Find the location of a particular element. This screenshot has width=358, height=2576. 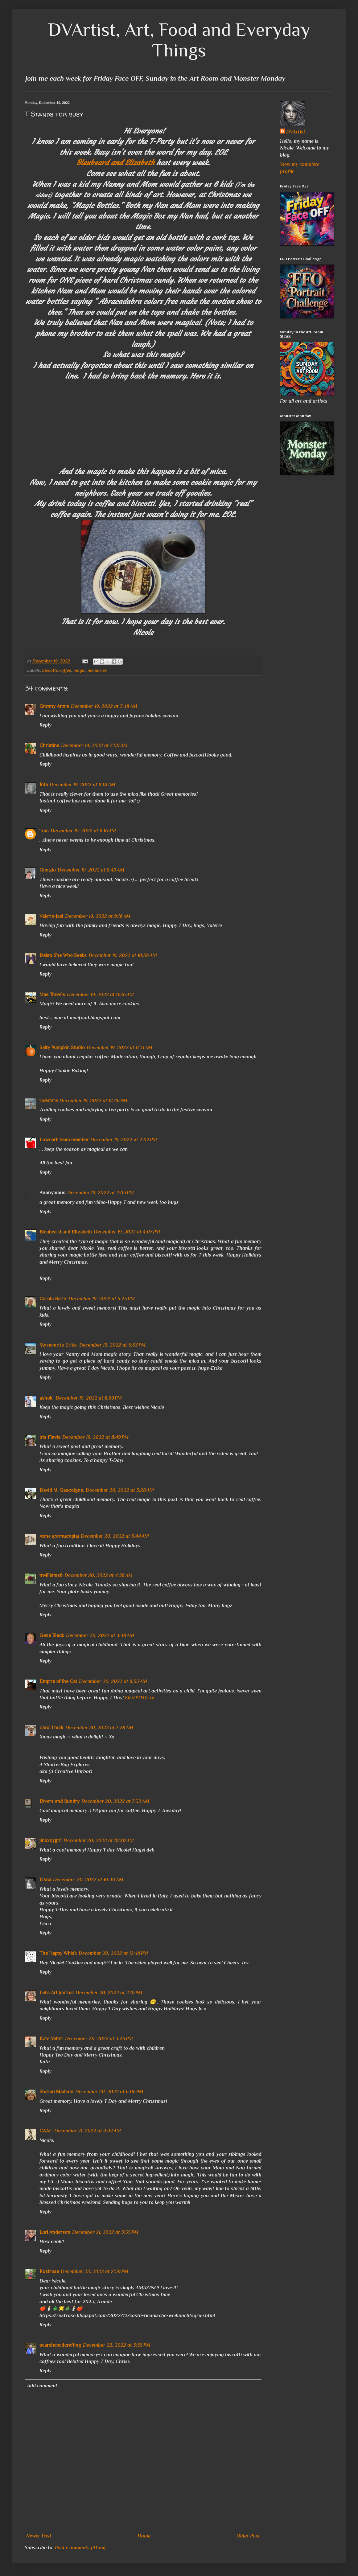

December 20, 2022 at 7:32 AM is located at coordinates (115, 1801).